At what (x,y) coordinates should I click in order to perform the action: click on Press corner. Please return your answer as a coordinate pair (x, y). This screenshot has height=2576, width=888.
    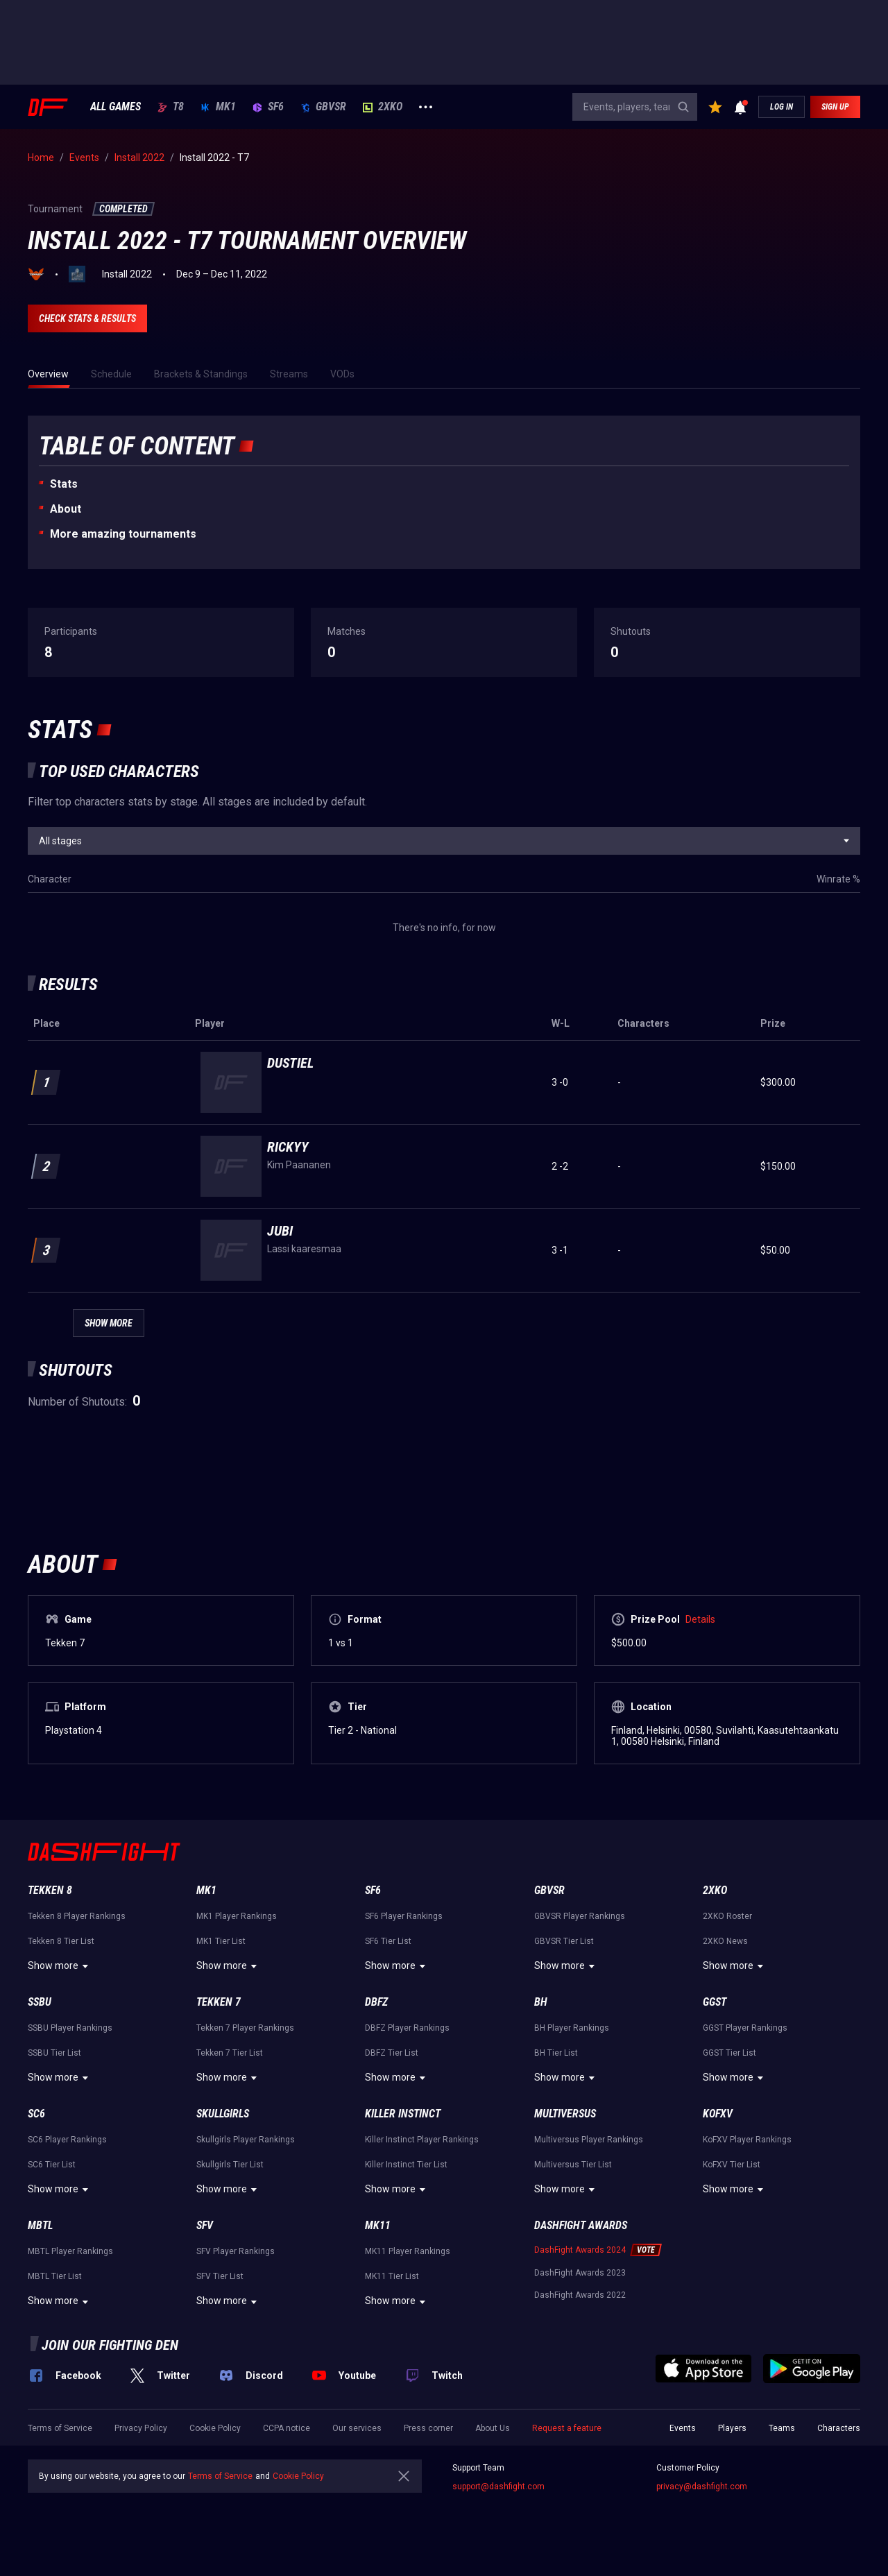
    Looking at the image, I should click on (428, 2428).